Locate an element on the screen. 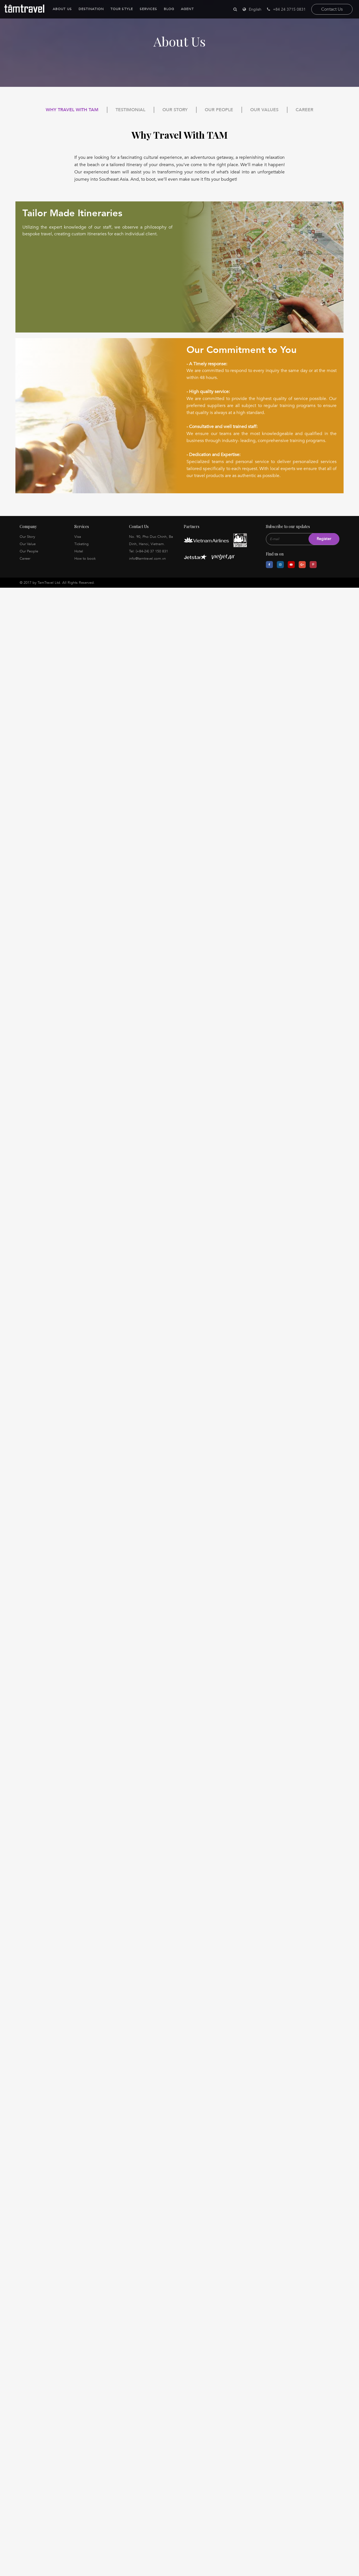  Our Value is located at coordinates (28, 544).